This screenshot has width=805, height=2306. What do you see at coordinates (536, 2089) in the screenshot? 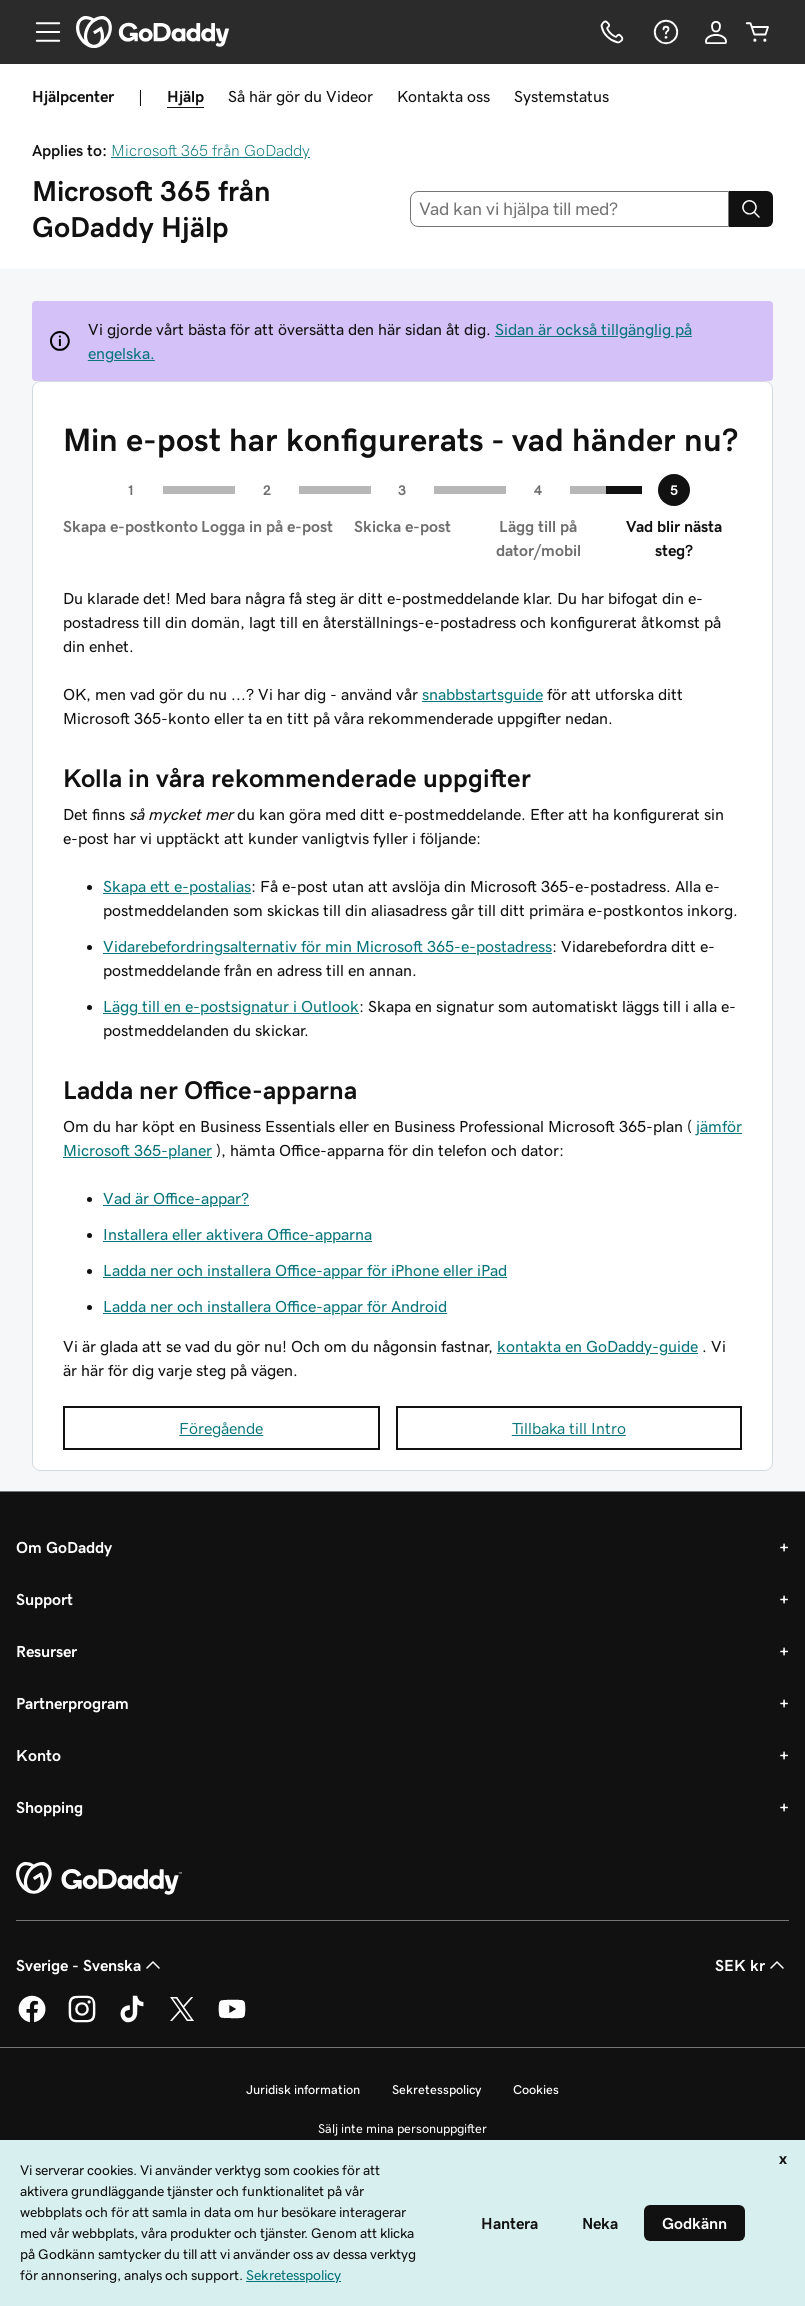
I see `Cookies` at bounding box center [536, 2089].